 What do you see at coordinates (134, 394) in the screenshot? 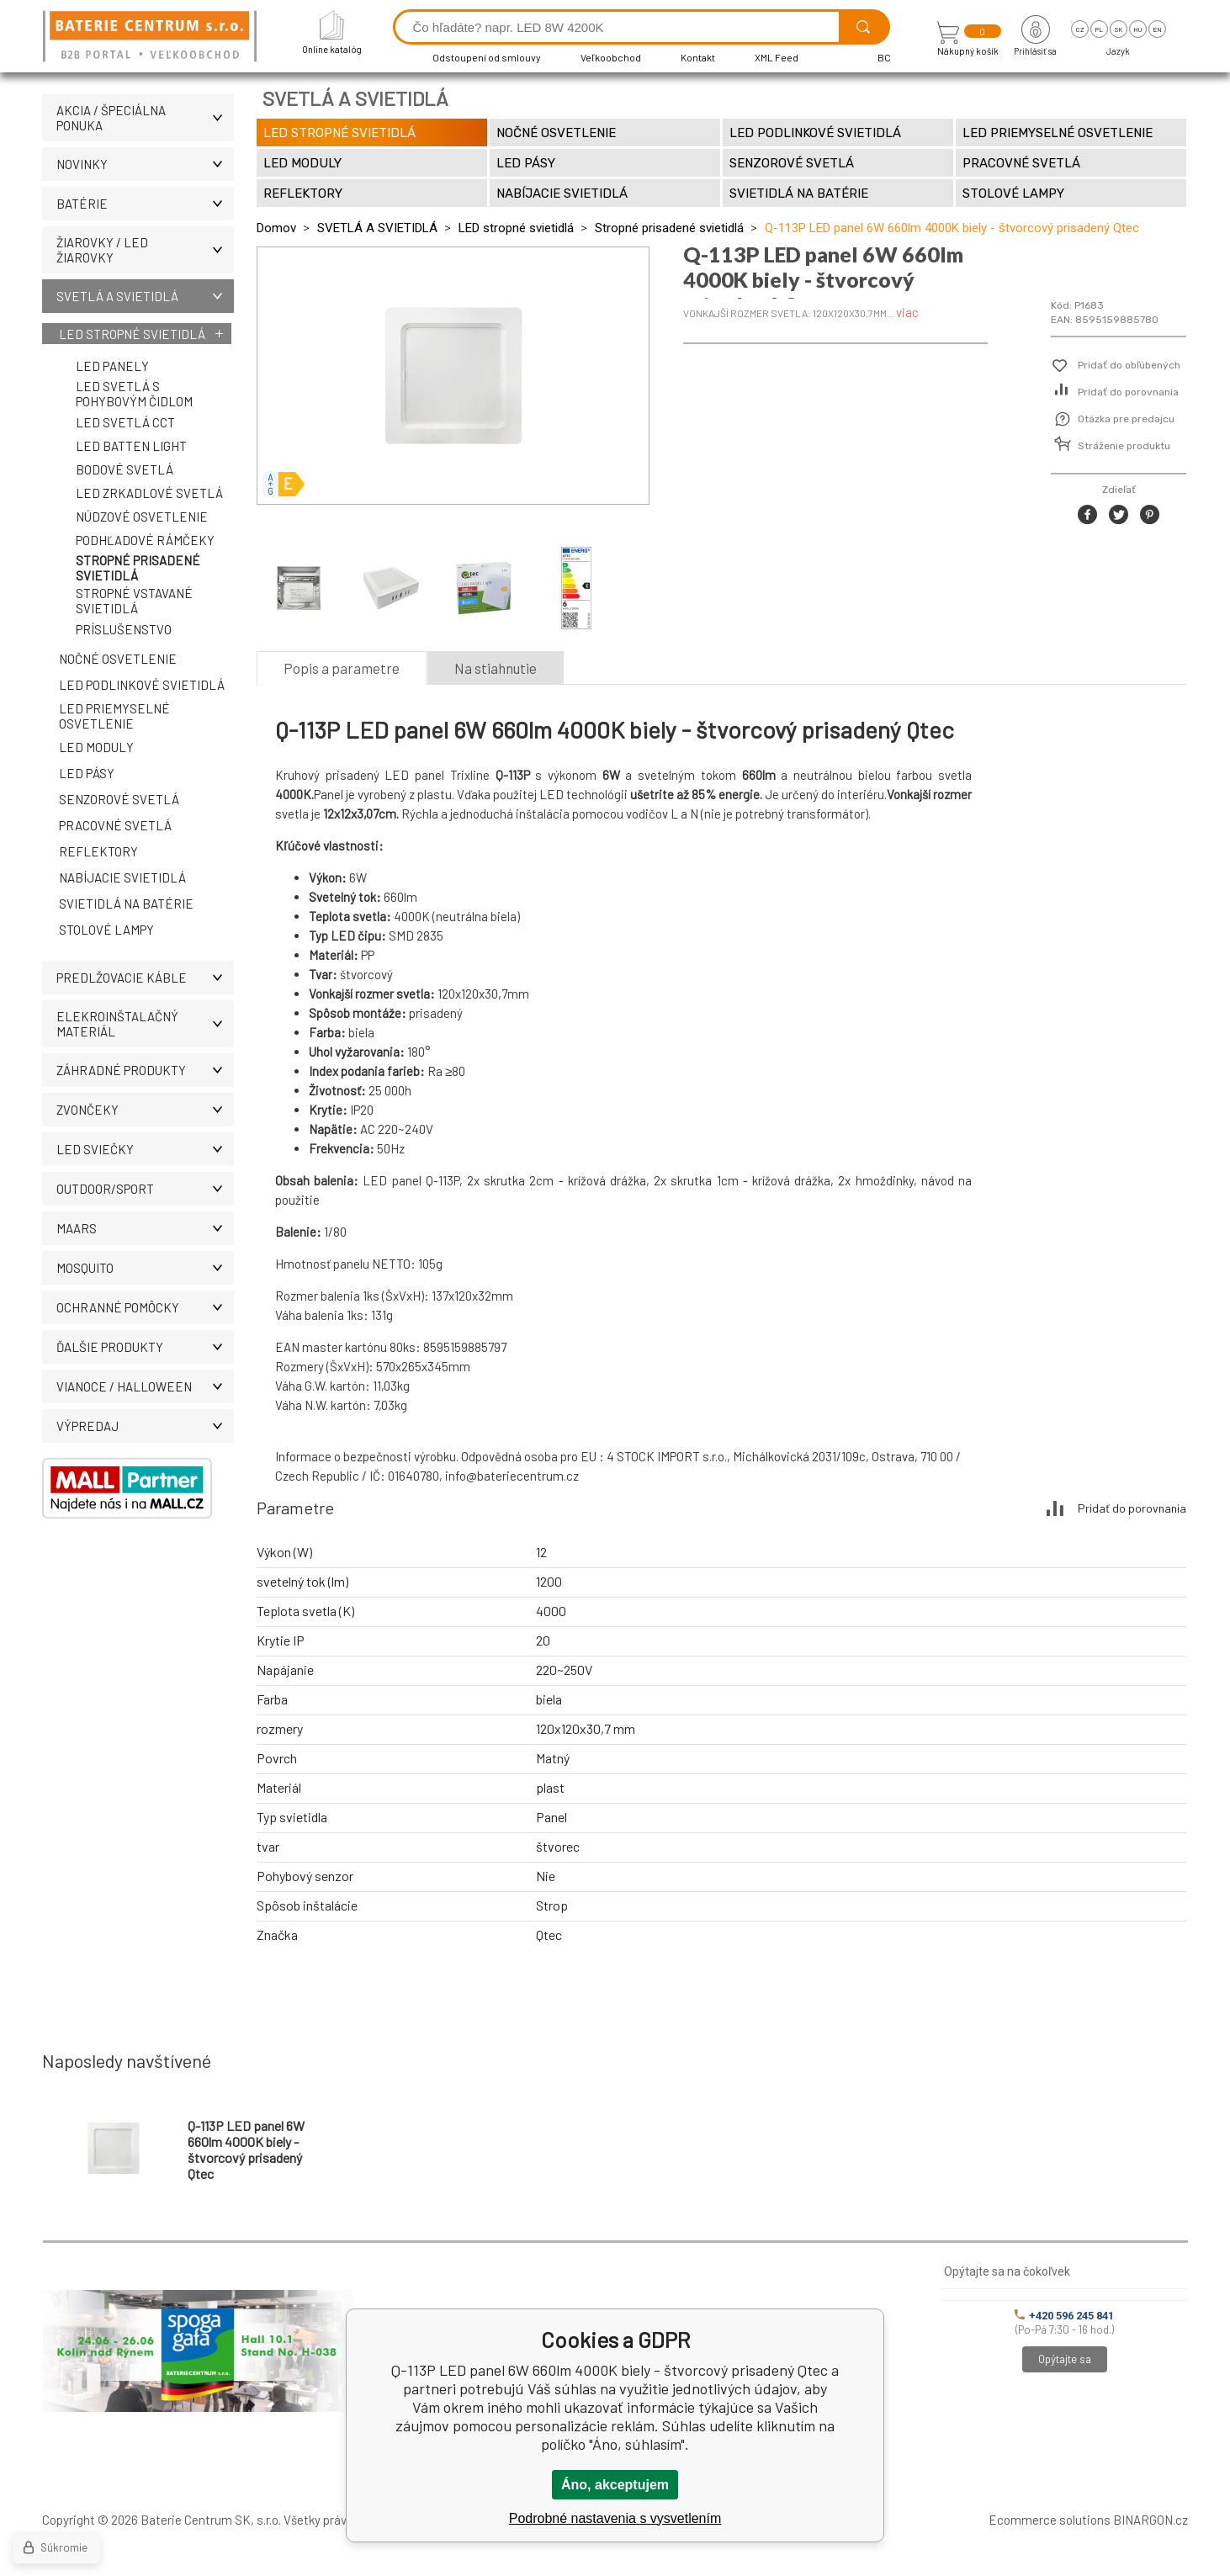
I see `LED svetlá s pohybovým čidlom` at bounding box center [134, 394].